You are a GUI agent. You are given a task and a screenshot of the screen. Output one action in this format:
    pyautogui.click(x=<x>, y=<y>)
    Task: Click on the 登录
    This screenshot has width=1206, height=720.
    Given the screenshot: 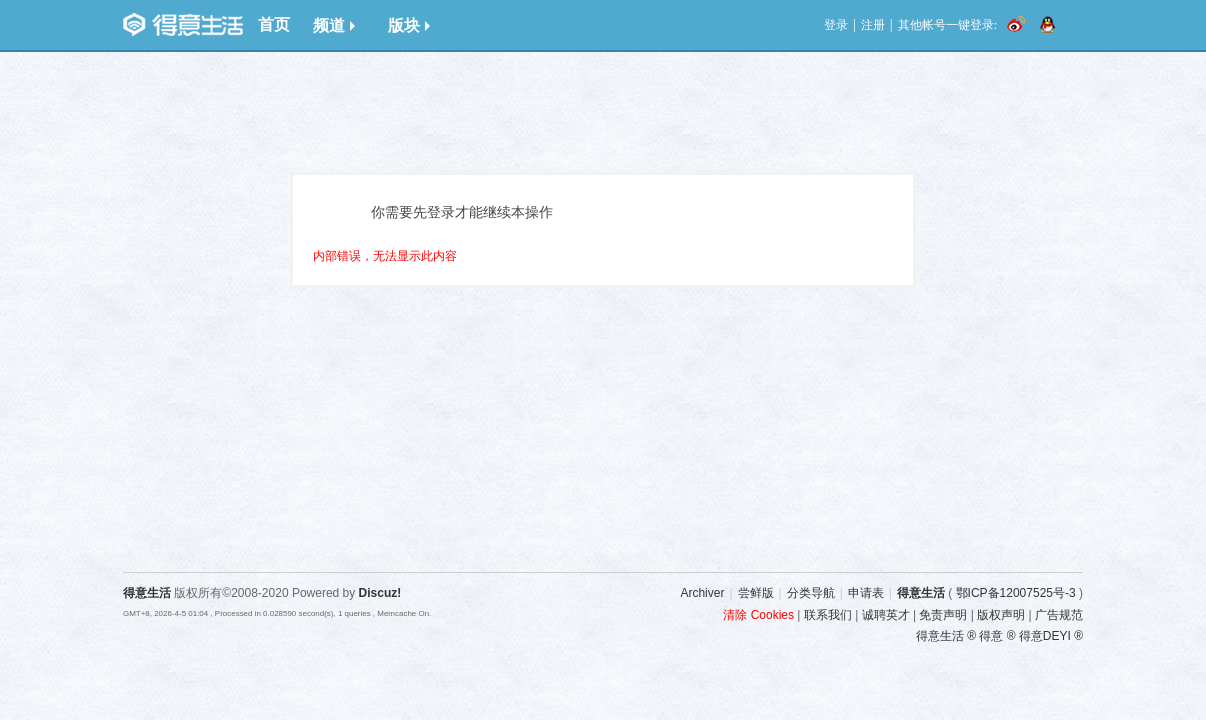 What is the action you would take?
    pyautogui.click(x=836, y=25)
    